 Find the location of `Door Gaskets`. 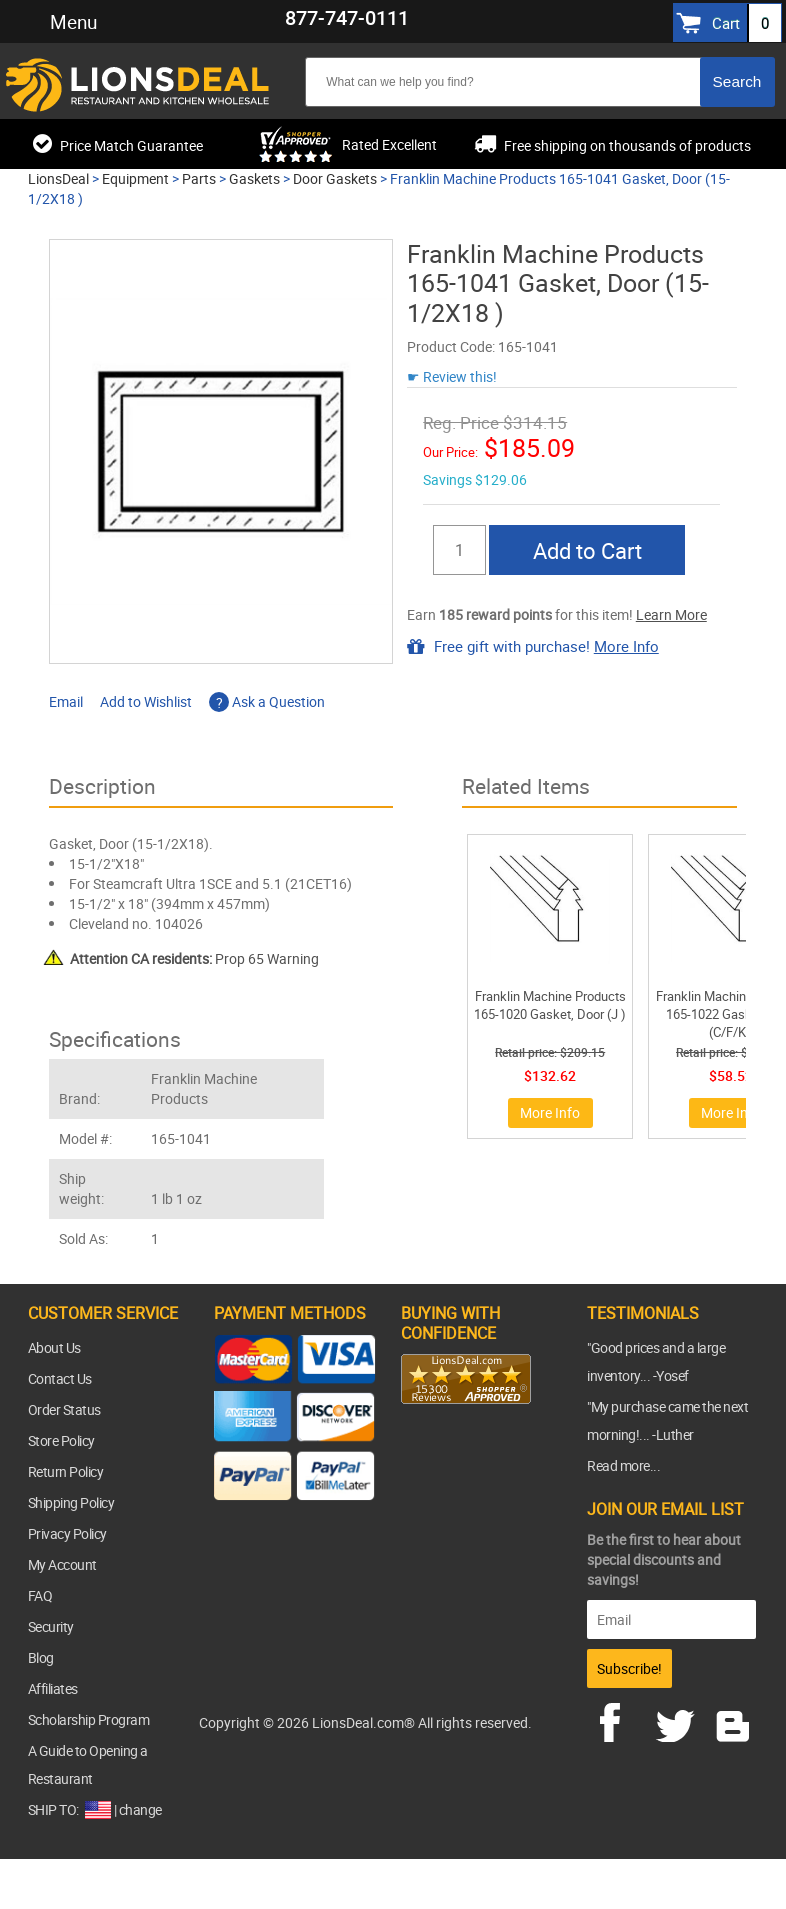

Door Gaskets is located at coordinates (335, 178).